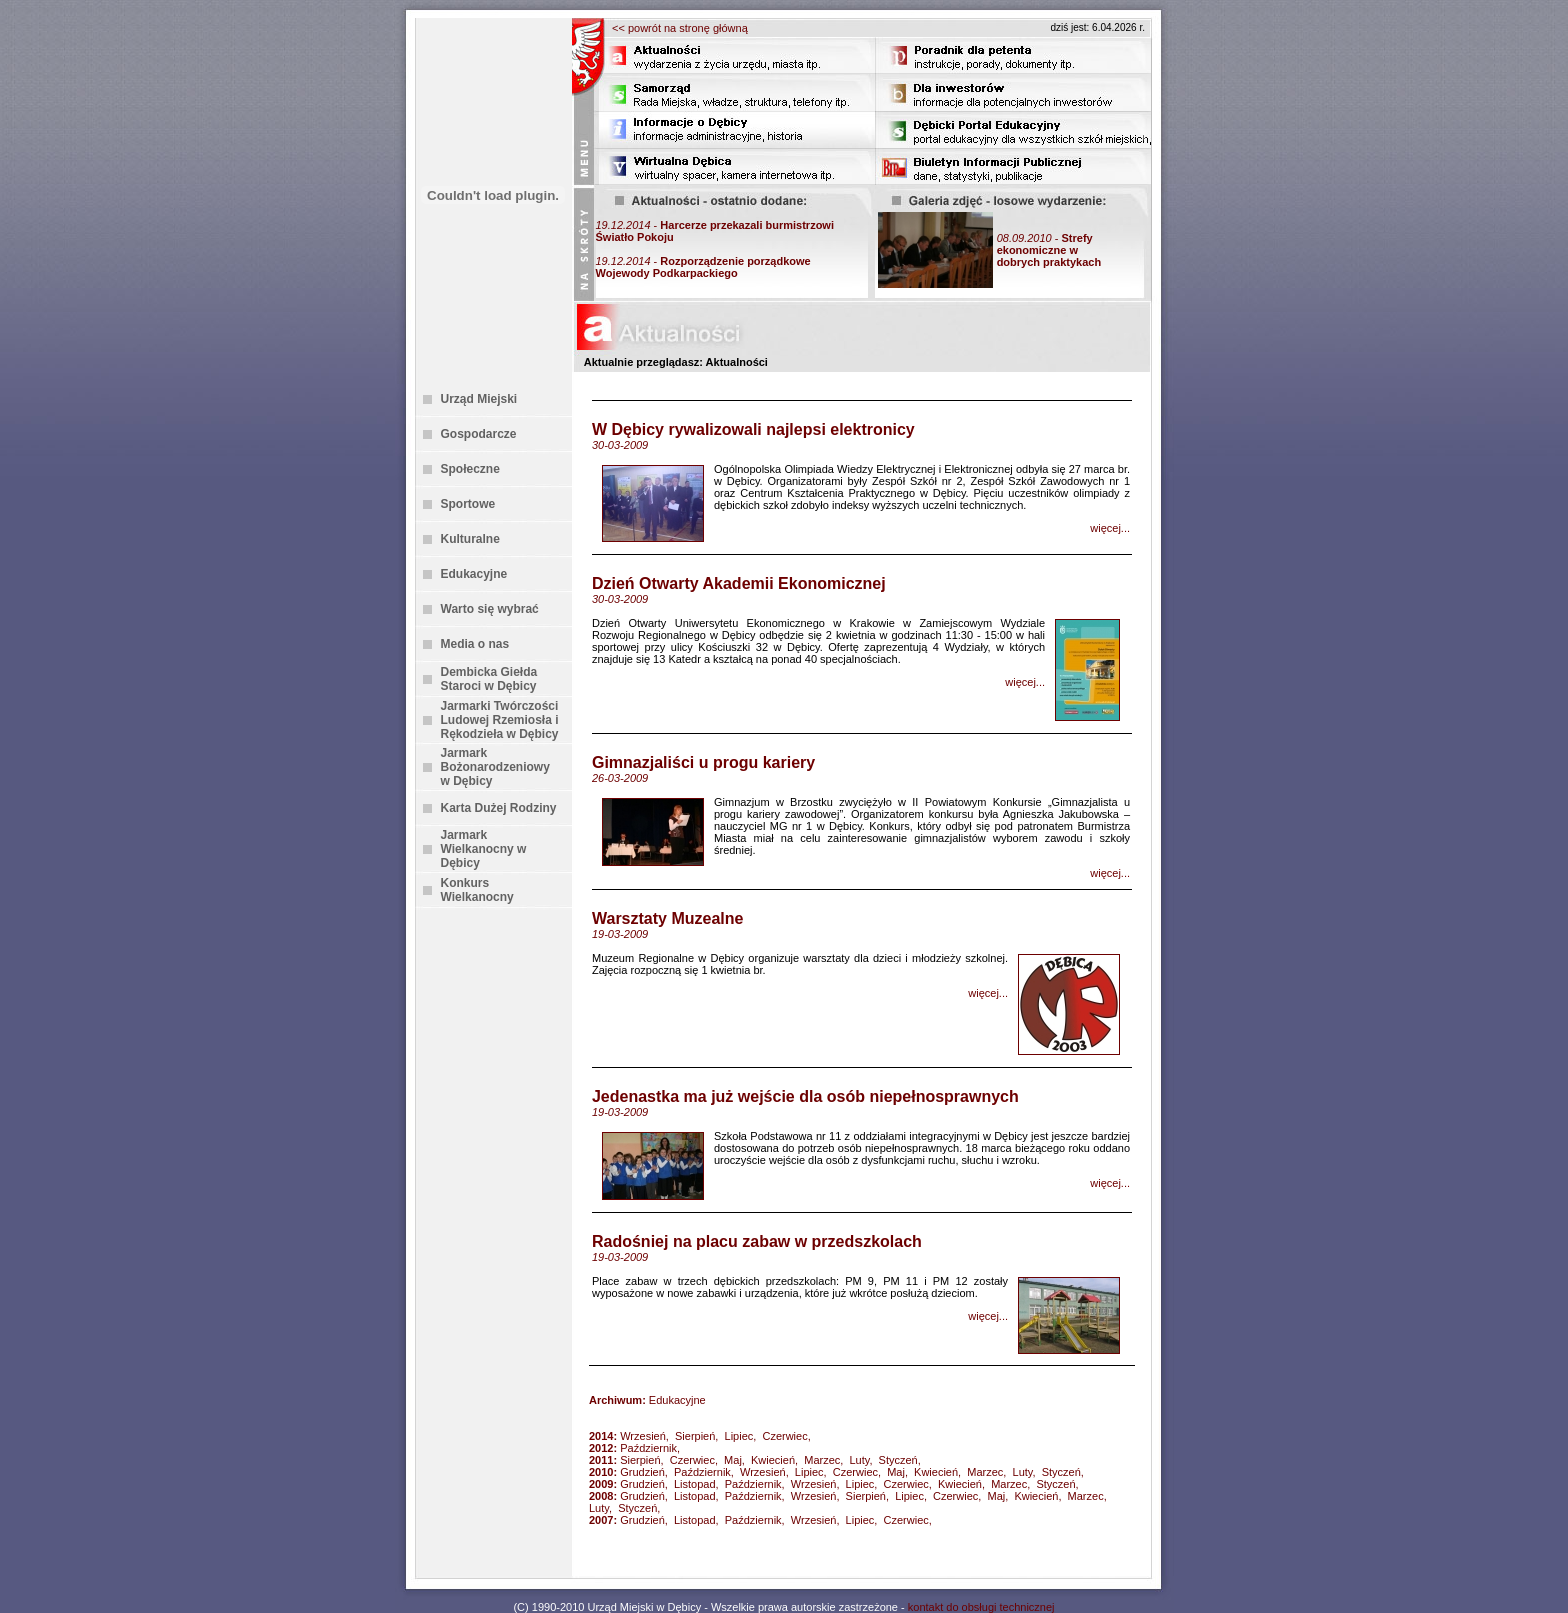 This screenshot has height=1613, width=1568. I want to click on Edukacyjne, so click(474, 574).